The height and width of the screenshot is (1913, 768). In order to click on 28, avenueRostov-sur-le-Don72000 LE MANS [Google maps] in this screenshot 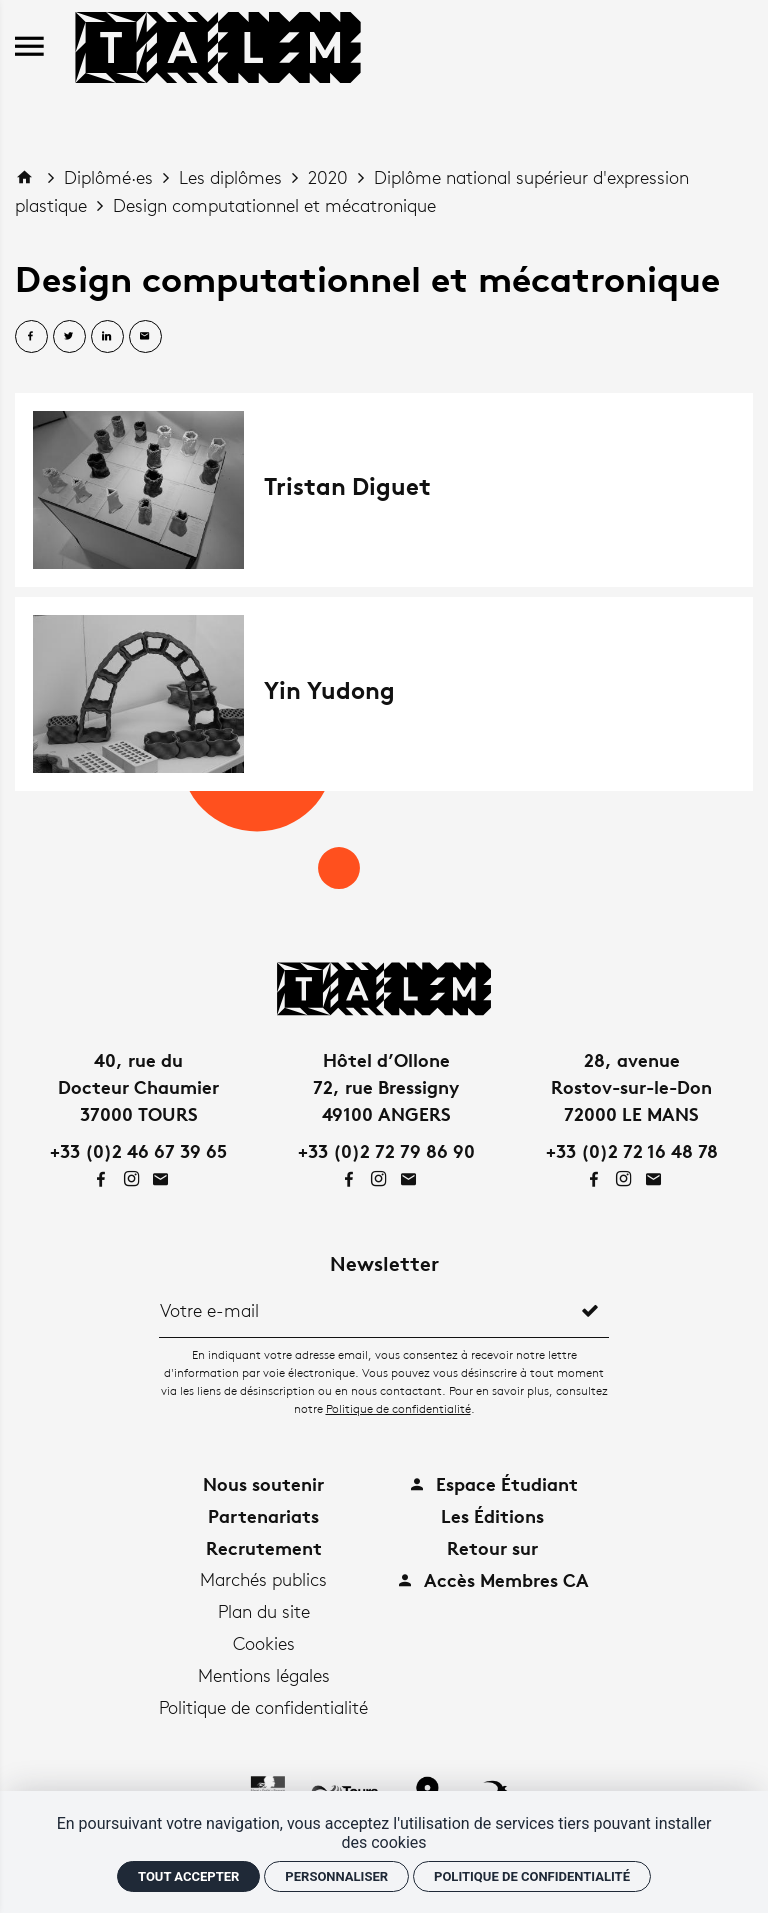, I will do `click(631, 1086)`.